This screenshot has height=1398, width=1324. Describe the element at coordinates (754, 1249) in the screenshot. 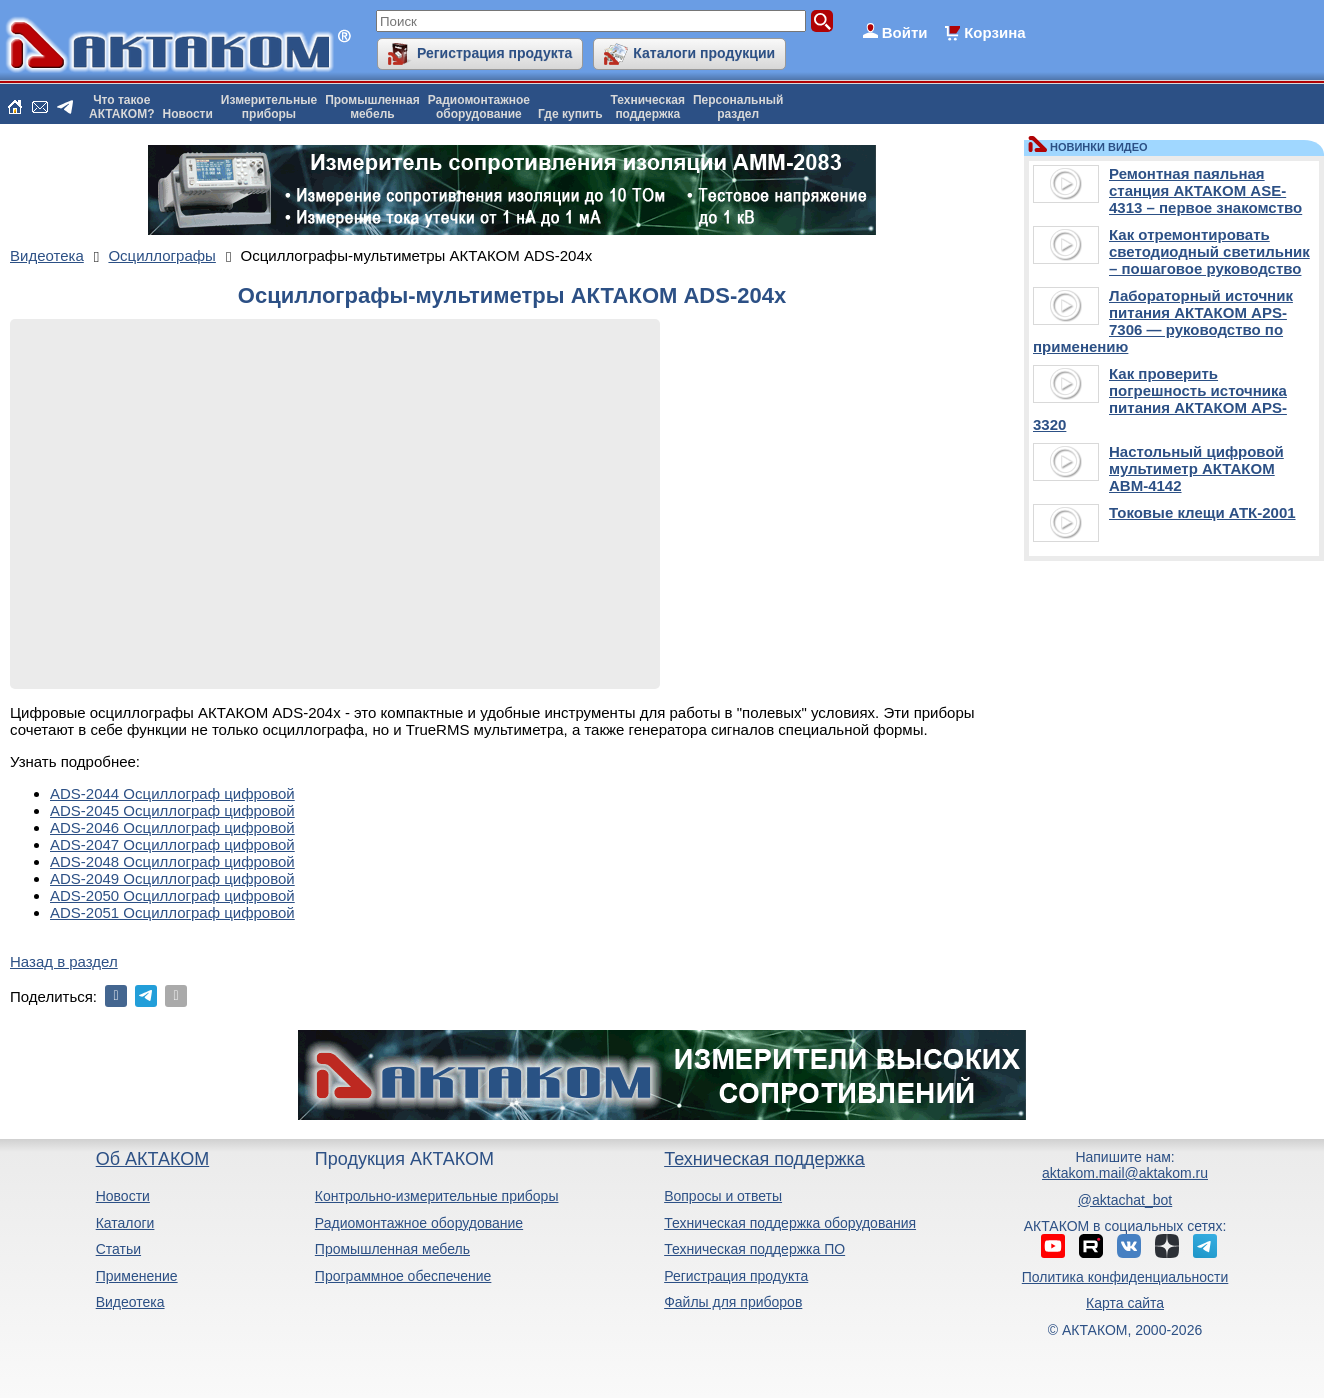

I see `Техническая поддержка ПО` at that location.